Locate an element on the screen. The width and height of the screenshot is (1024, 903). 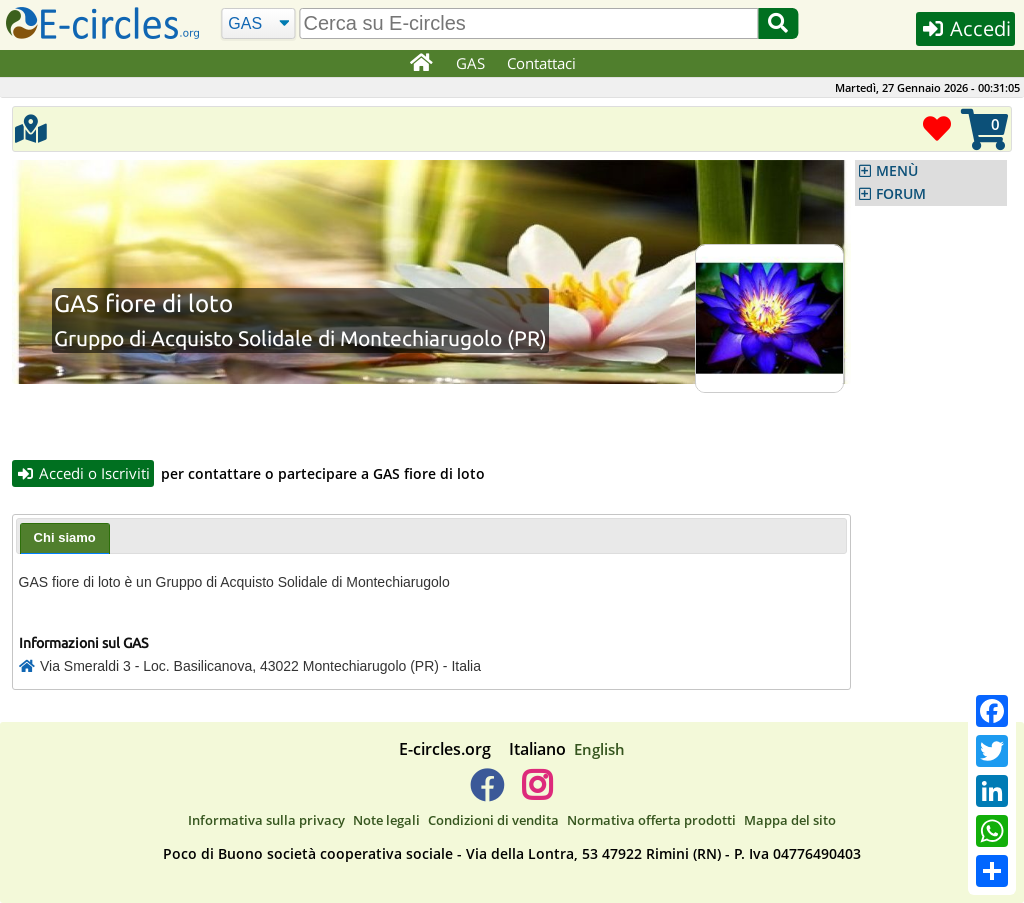
MENÙ is located at coordinates (897, 171).